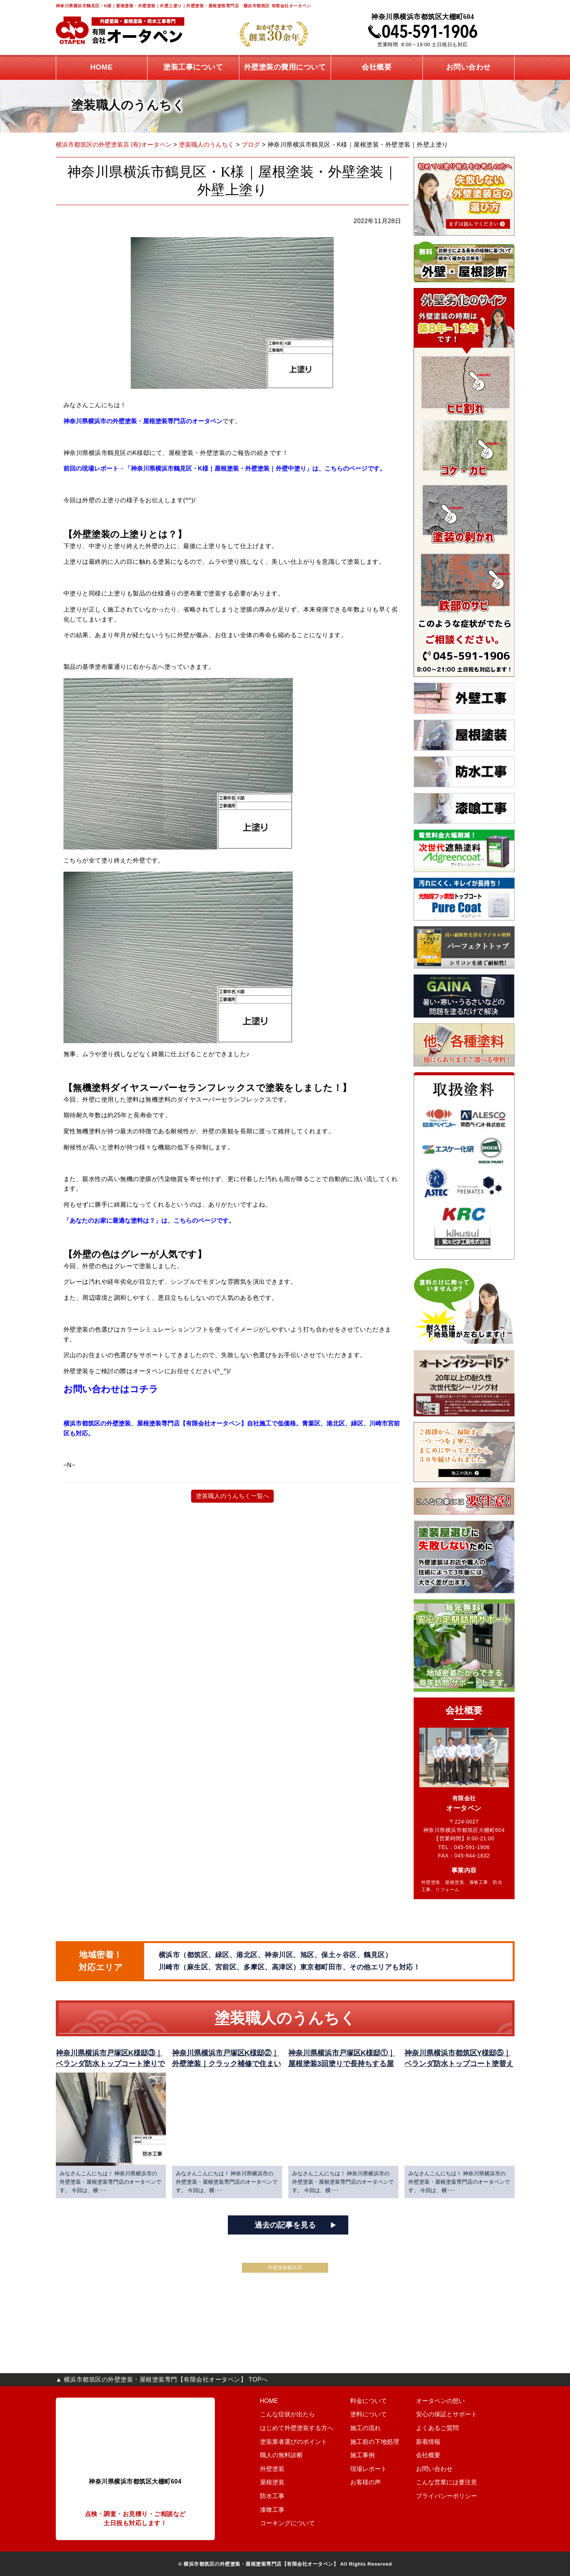 The height and width of the screenshot is (2576, 570). Describe the element at coordinates (229, 468) in the screenshot. I see `前回の現場レポート→「神奈川県横浜市鶴見区・K様｜屋根塗装・外壁塗装｜外壁中塗り」は、こちらのページです。` at that location.